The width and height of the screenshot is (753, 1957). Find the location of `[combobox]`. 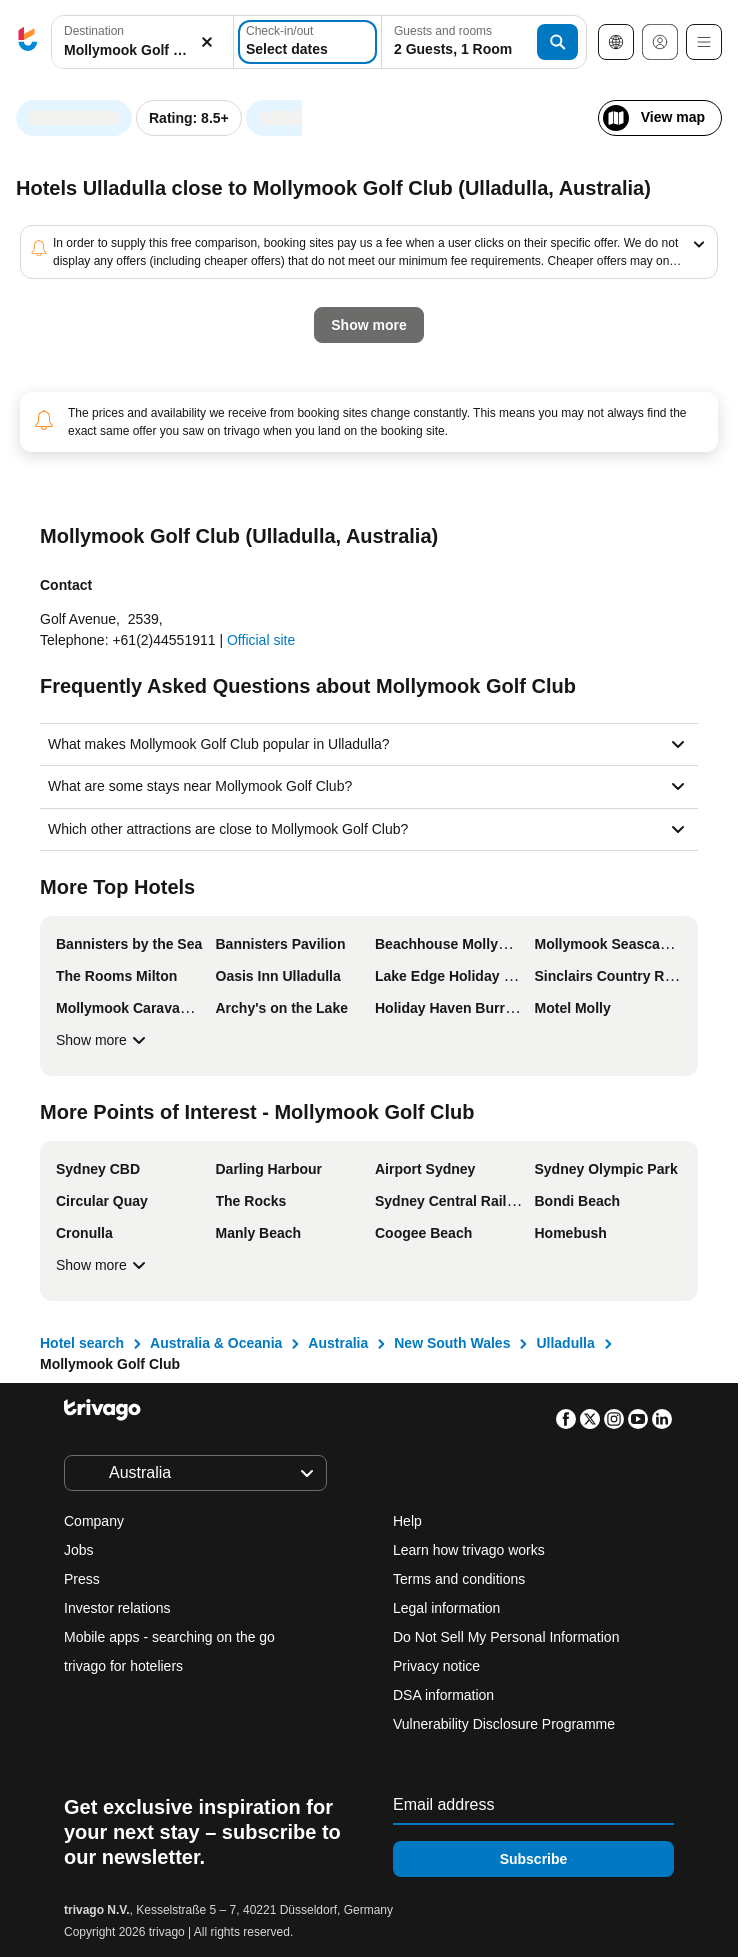

[combobox] is located at coordinates (142, 42).